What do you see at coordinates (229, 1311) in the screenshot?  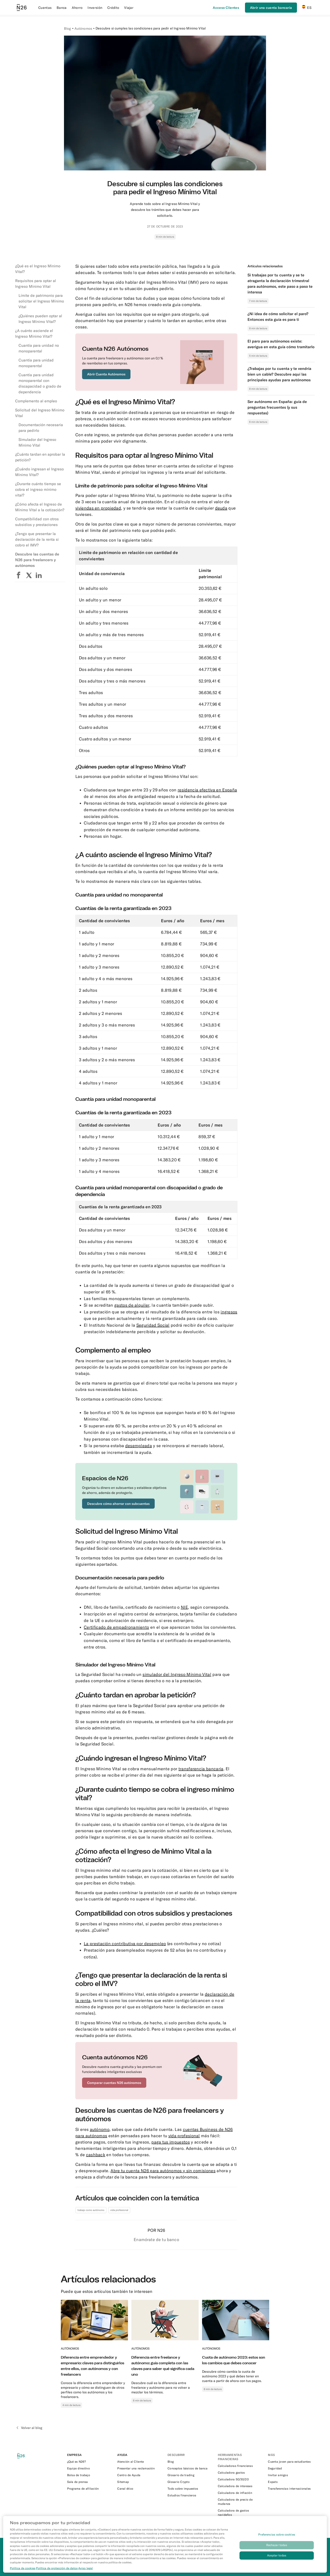 I see `ingresos` at bounding box center [229, 1311].